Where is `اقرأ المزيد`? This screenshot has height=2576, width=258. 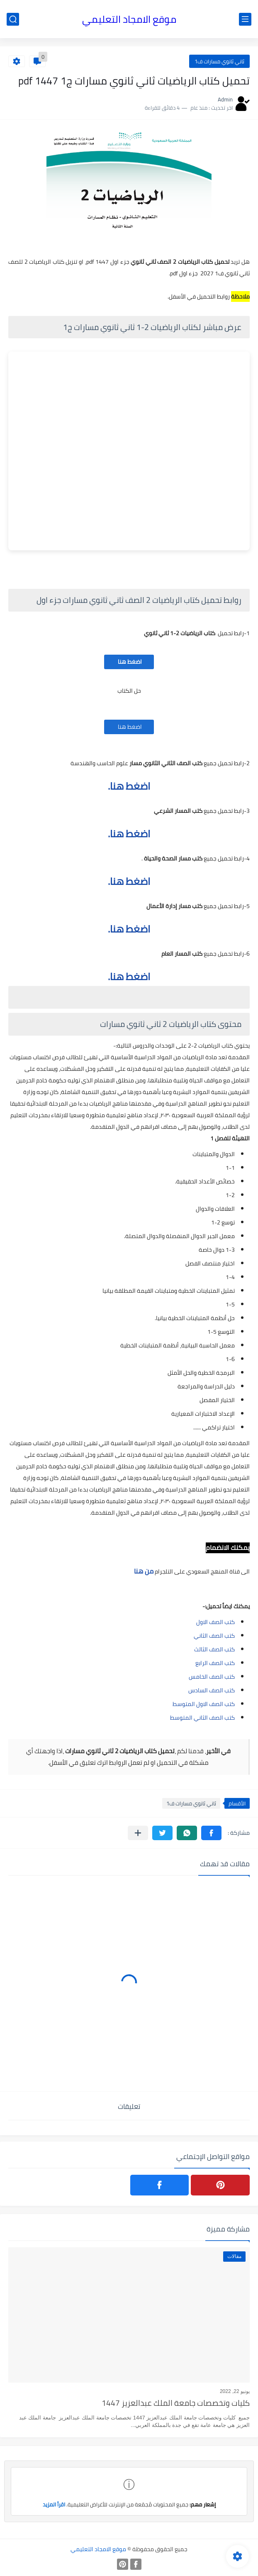
اقرأ المزيد is located at coordinates (54, 2504).